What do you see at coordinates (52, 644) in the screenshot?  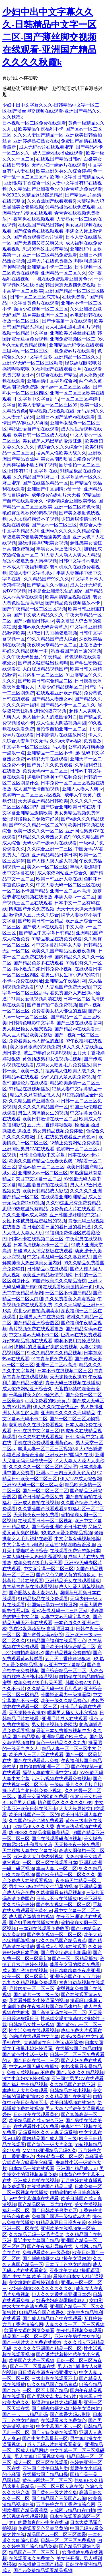 I see `夜夜嗨天堂精品一区二区` at bounding box center [52, 644].